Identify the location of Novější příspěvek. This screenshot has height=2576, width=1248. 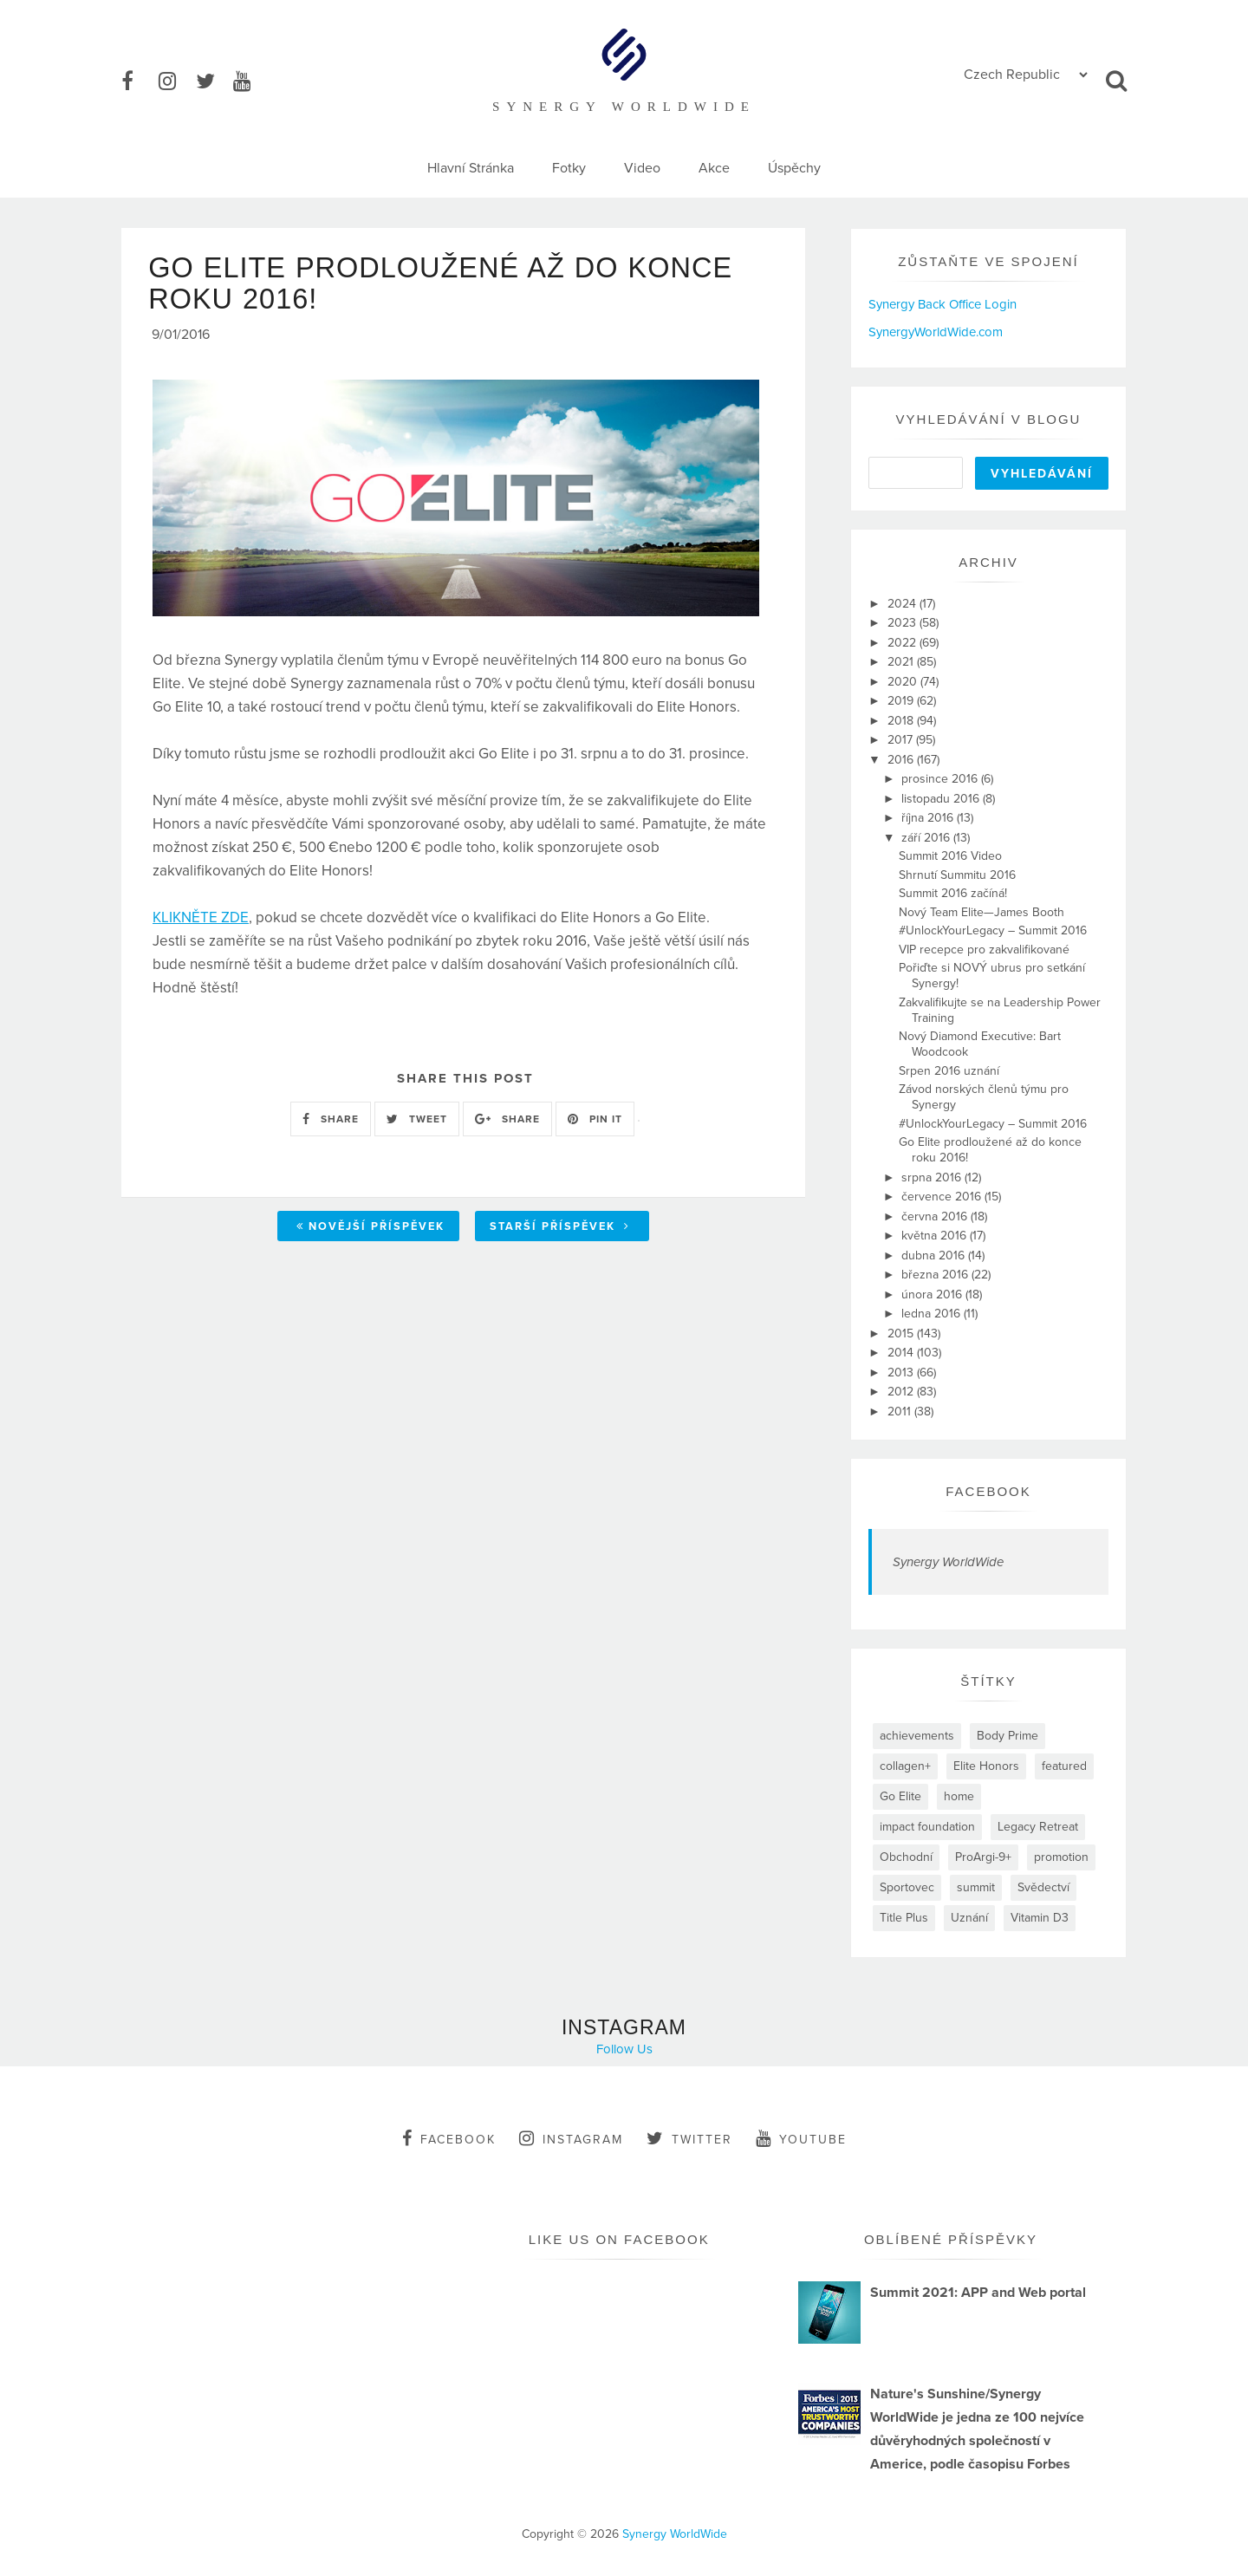
(370, 1230).